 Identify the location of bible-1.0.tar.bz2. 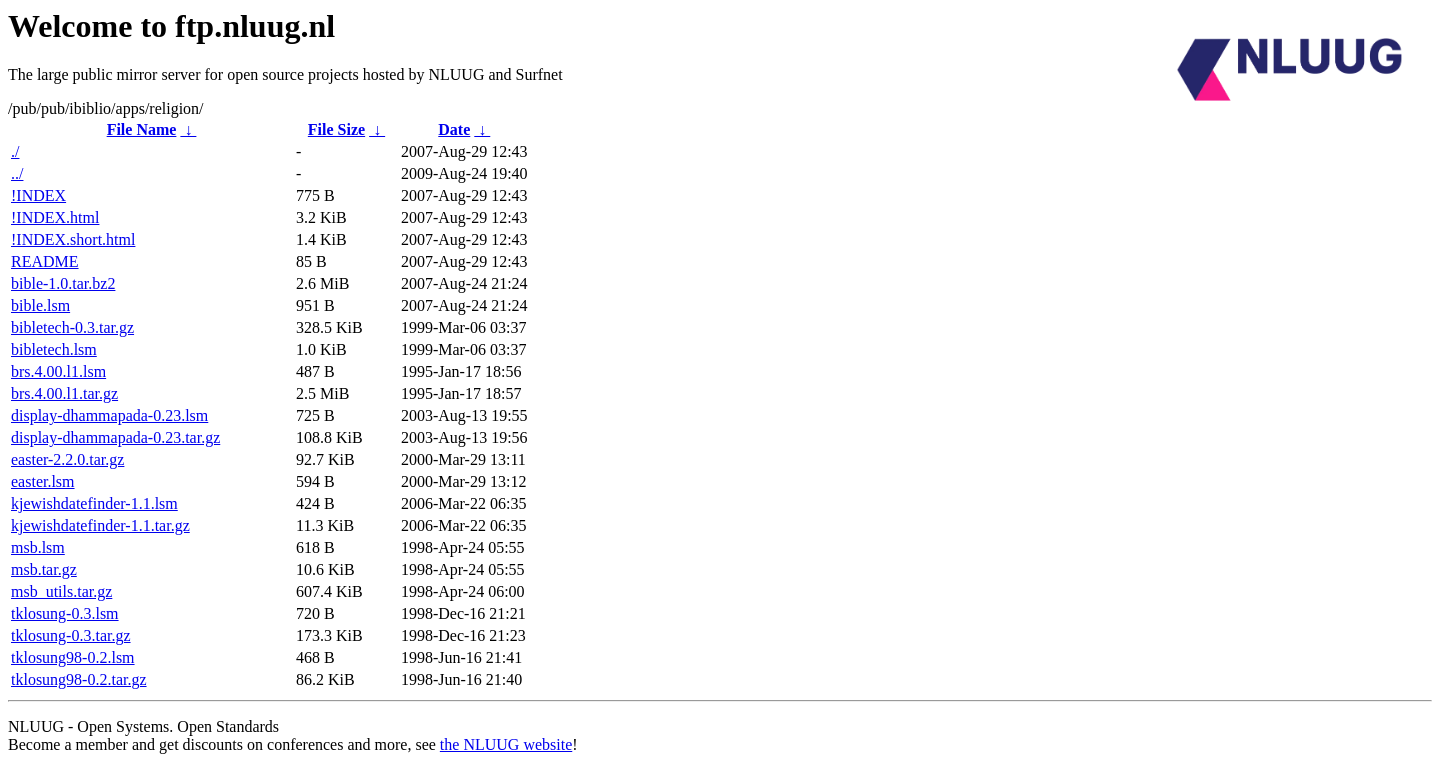
(63, 283).